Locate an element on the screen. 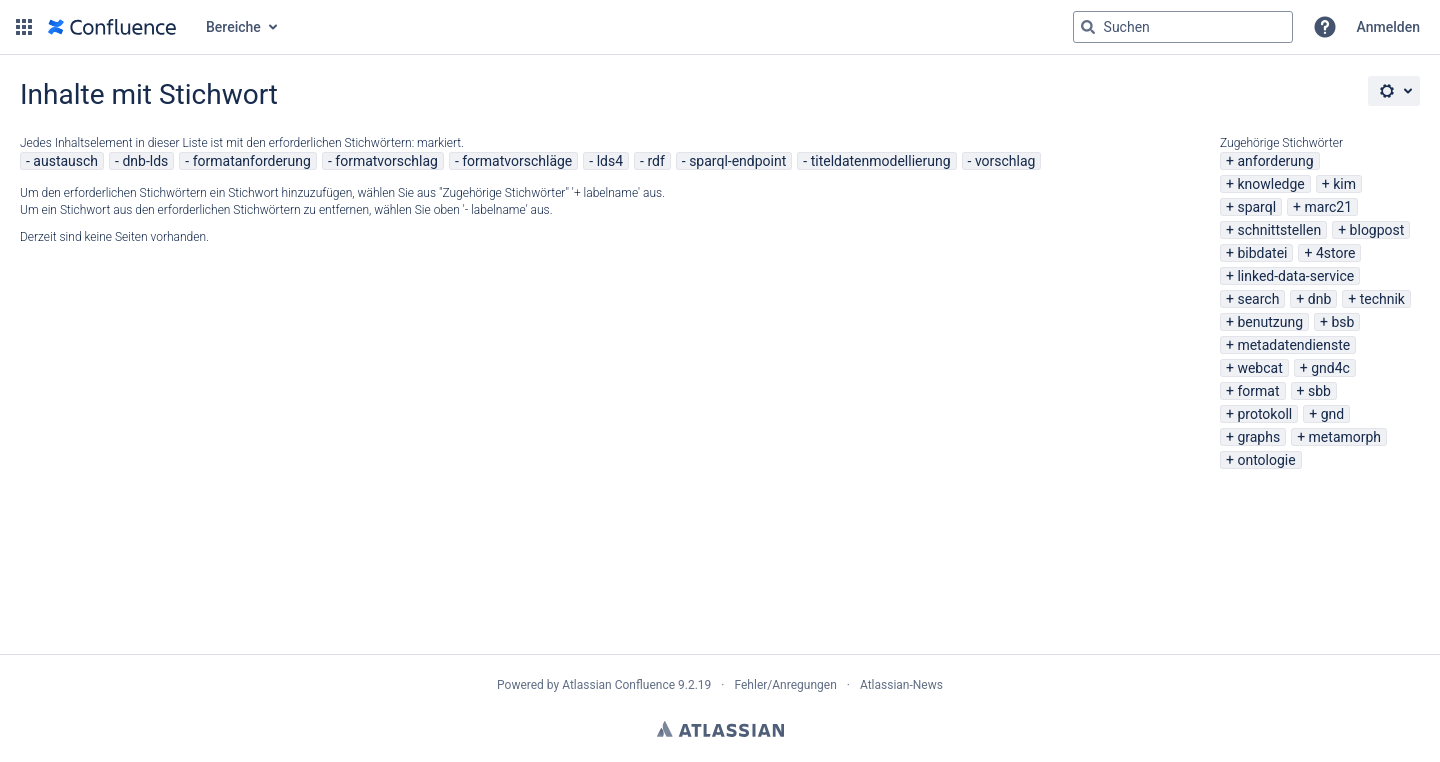 The height and width of the screenshot is (762, 1440). [Zur Startseite] is located at coordinates (112, 27).